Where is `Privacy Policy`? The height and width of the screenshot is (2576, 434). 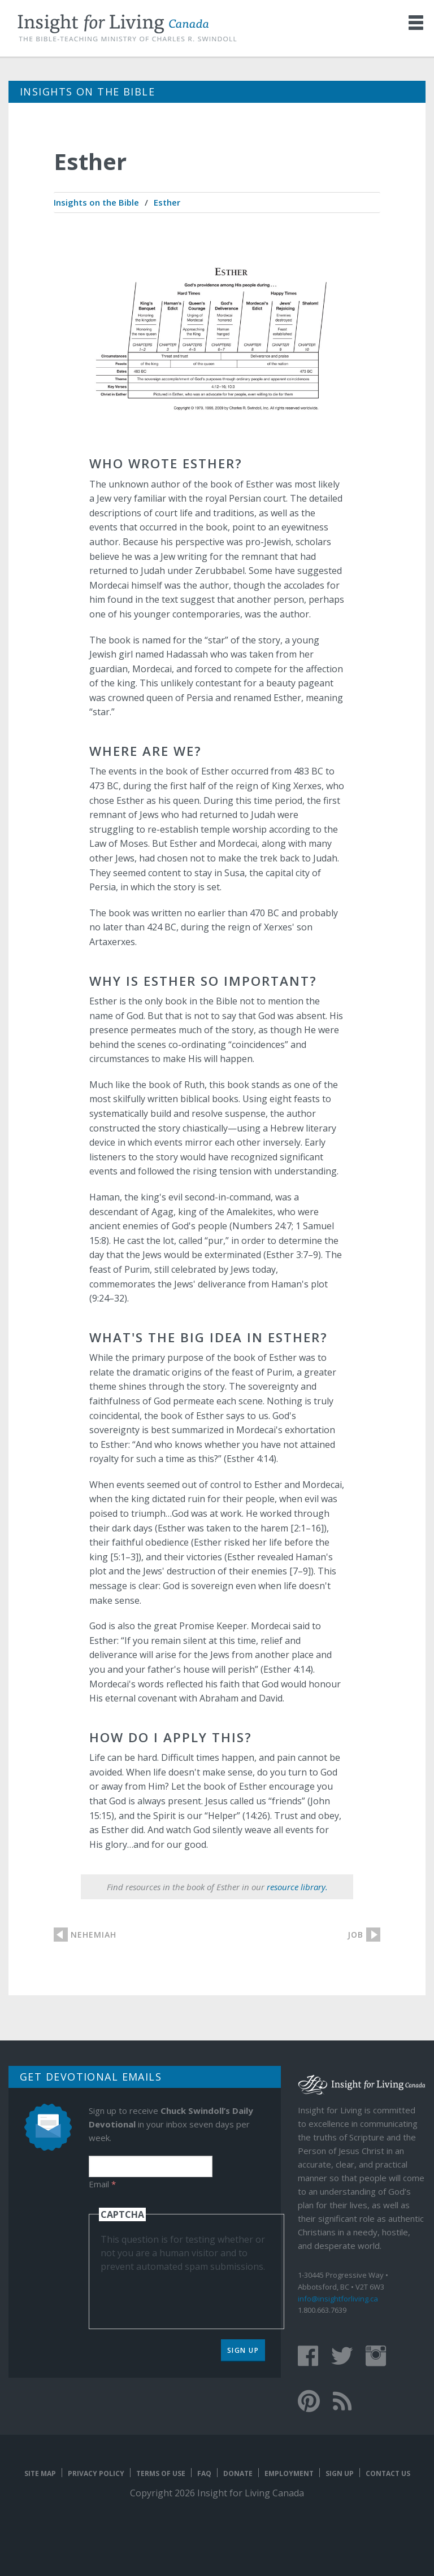 Privacy Policy is located at coordinates (96, 2473).